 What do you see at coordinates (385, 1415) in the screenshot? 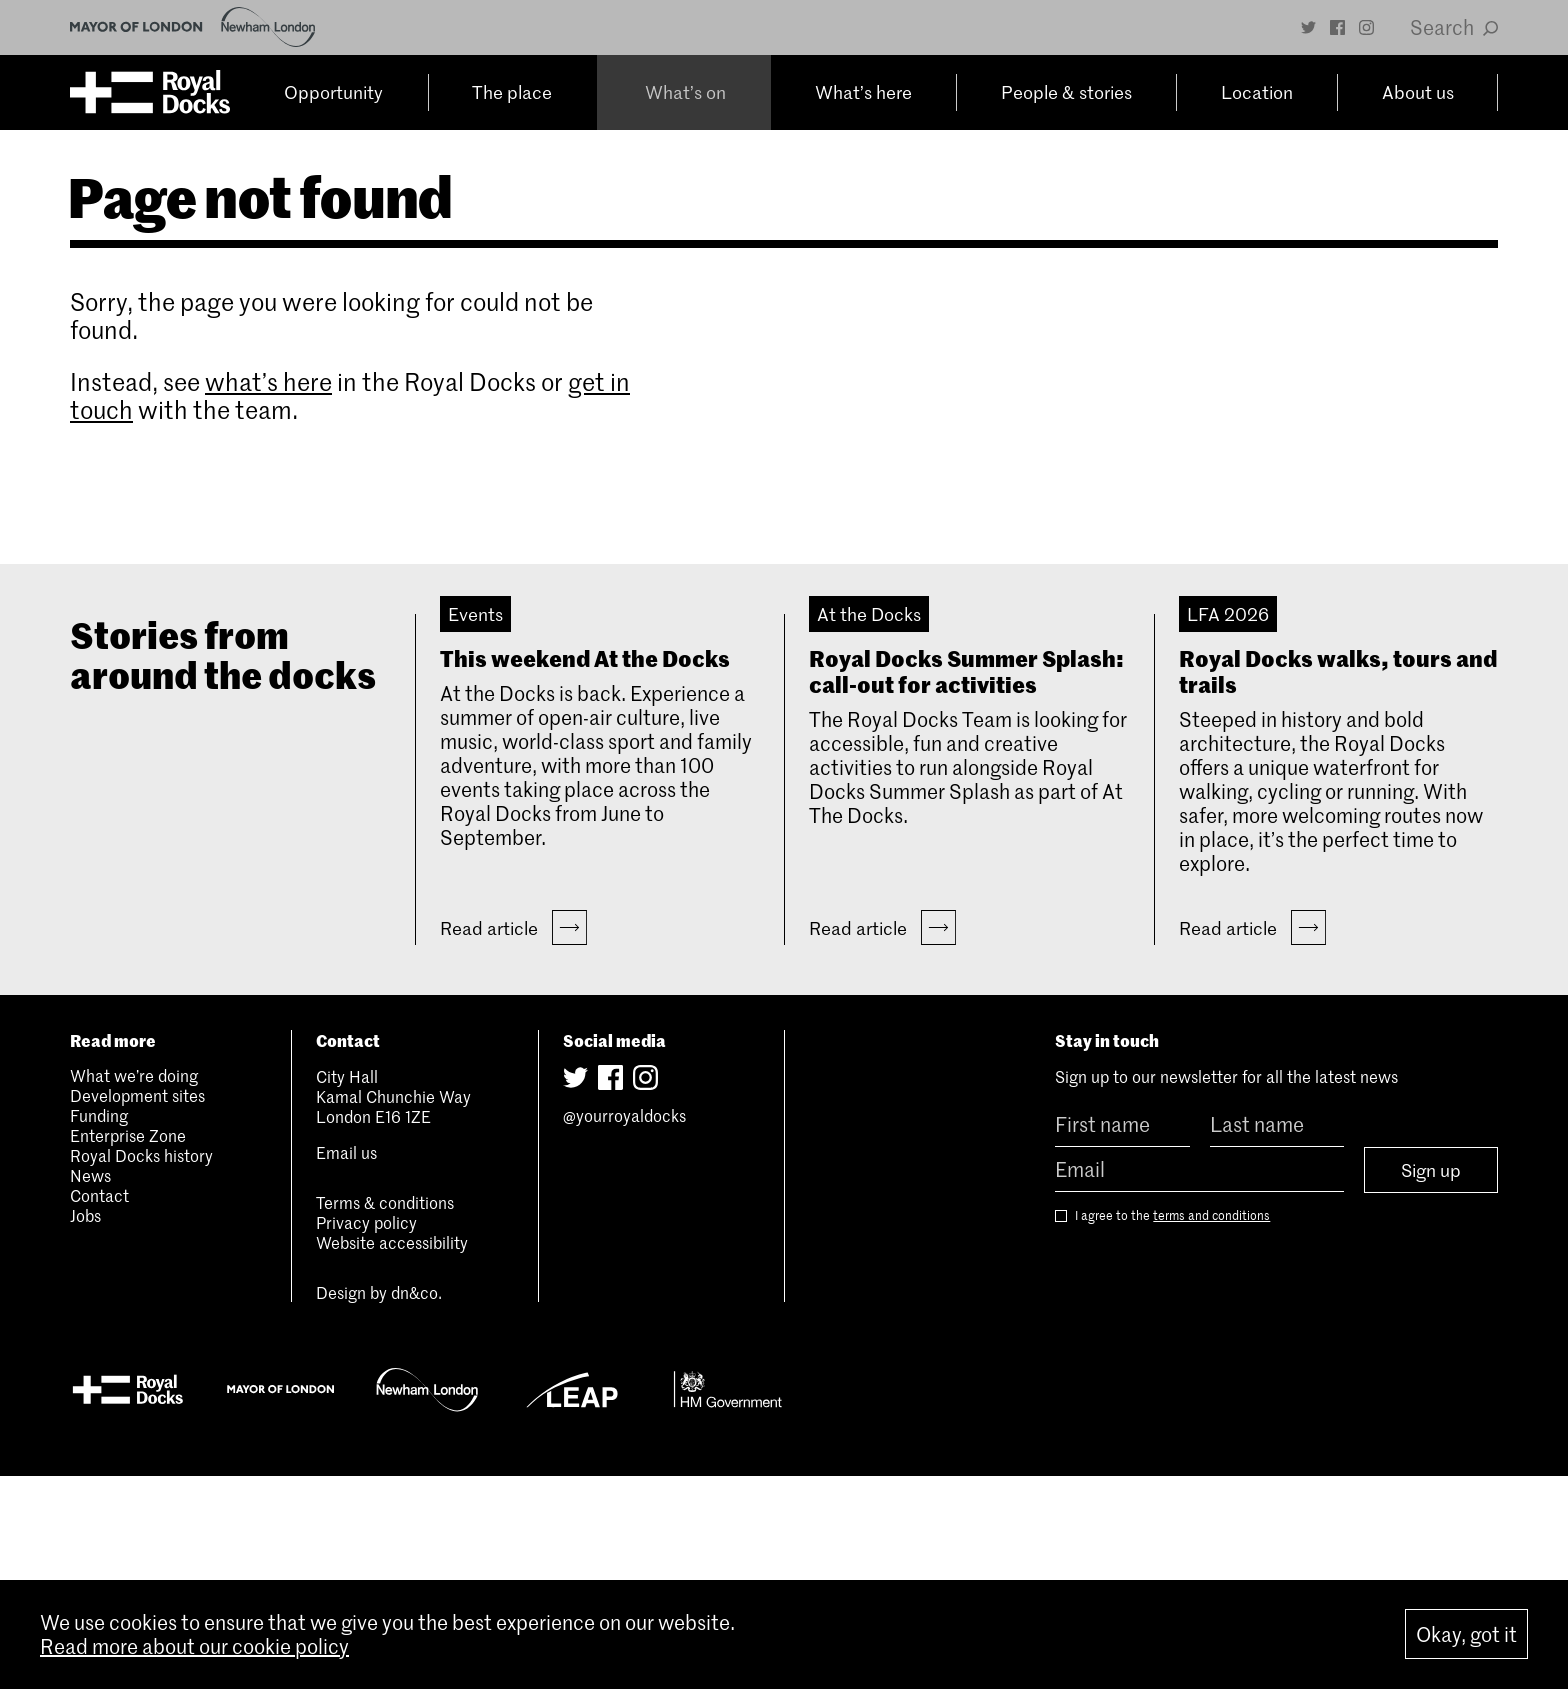
I see `Terms & conditions` at bounding box center [385, 1415].